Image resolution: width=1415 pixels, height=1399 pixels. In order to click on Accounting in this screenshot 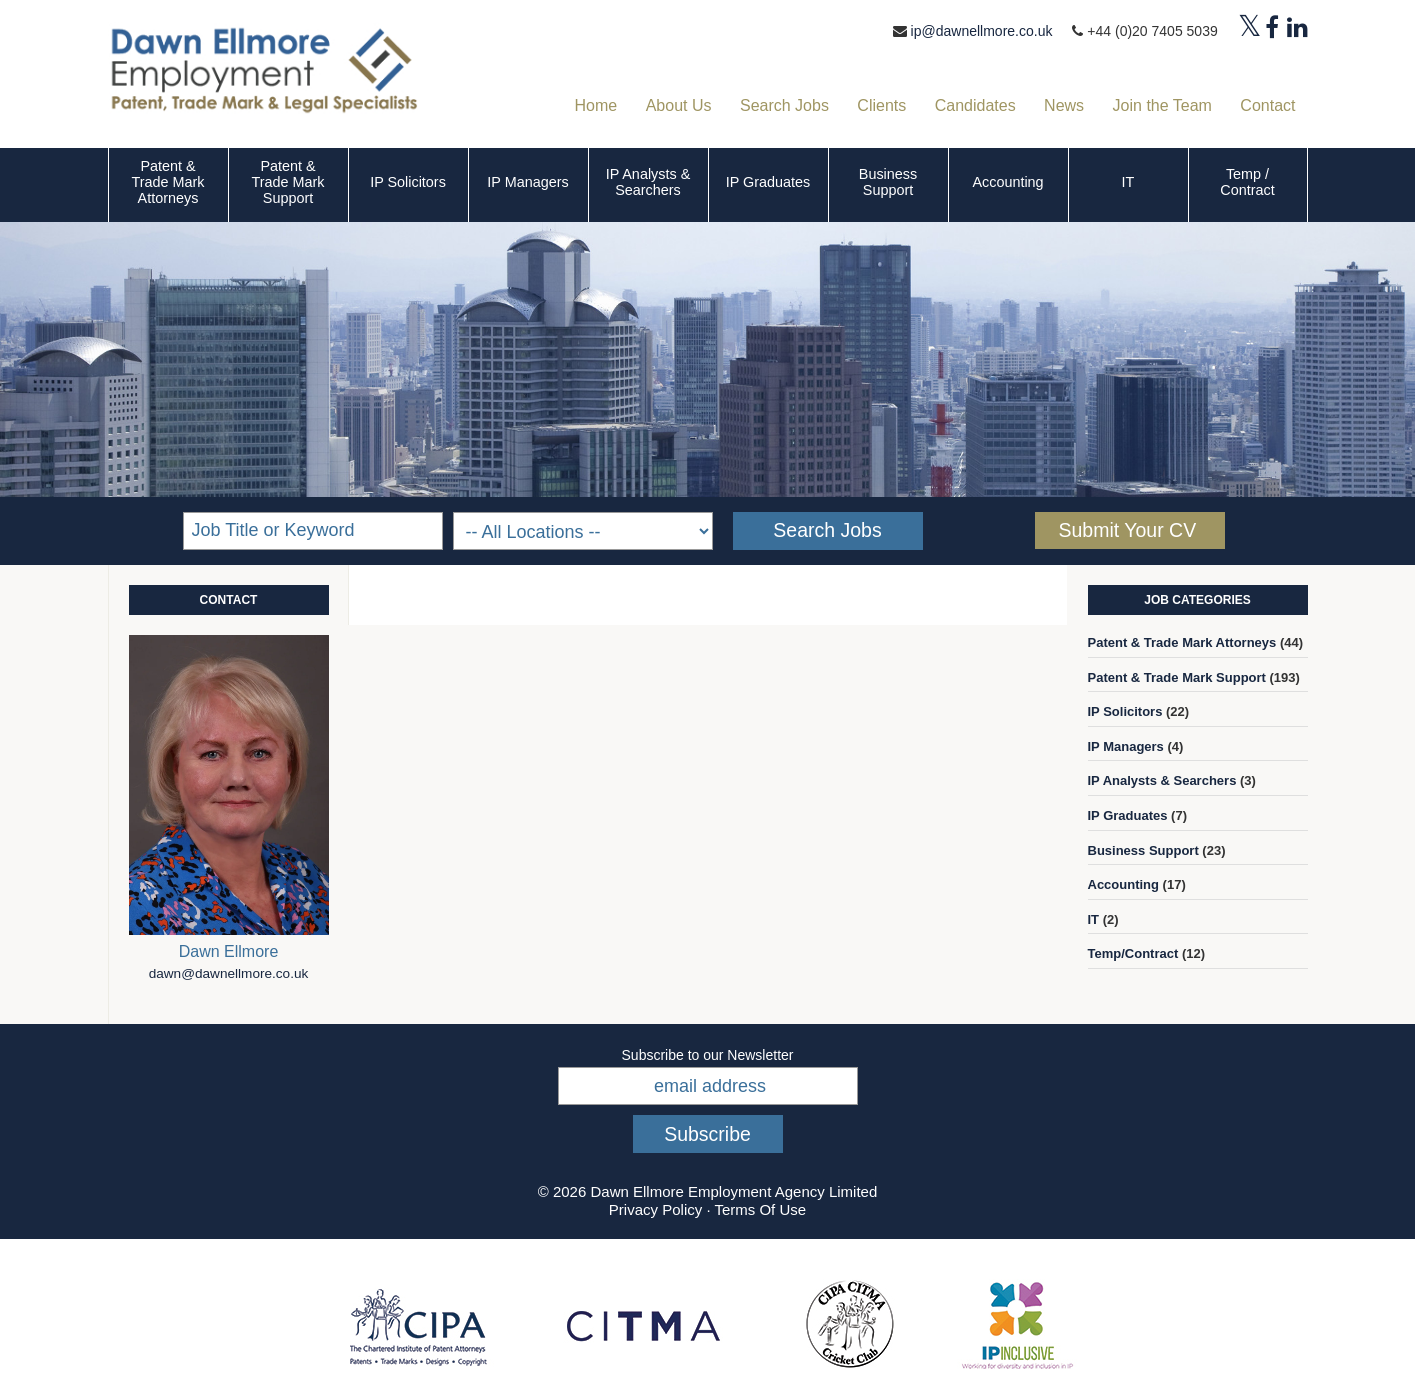, I will do `click(1007, 182)`.